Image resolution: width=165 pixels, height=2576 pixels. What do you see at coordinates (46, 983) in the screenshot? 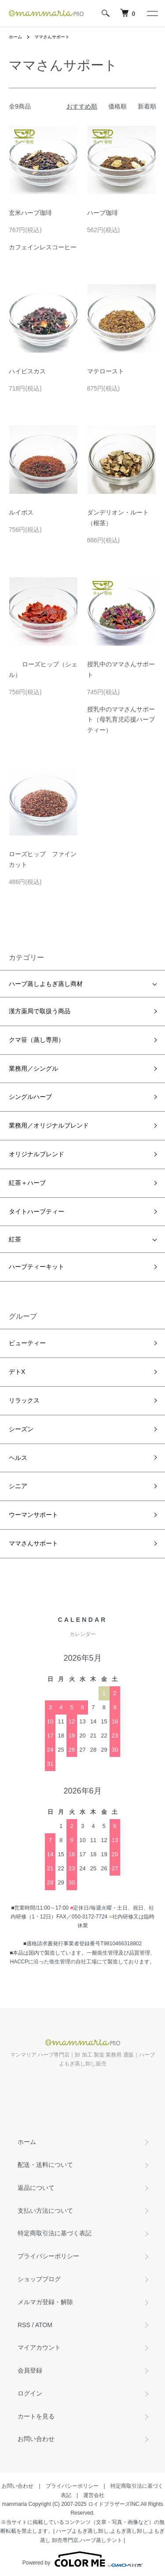
I see `ハーブ蒸しよもぎ蒸し商材` at bounding box center [46, 983].